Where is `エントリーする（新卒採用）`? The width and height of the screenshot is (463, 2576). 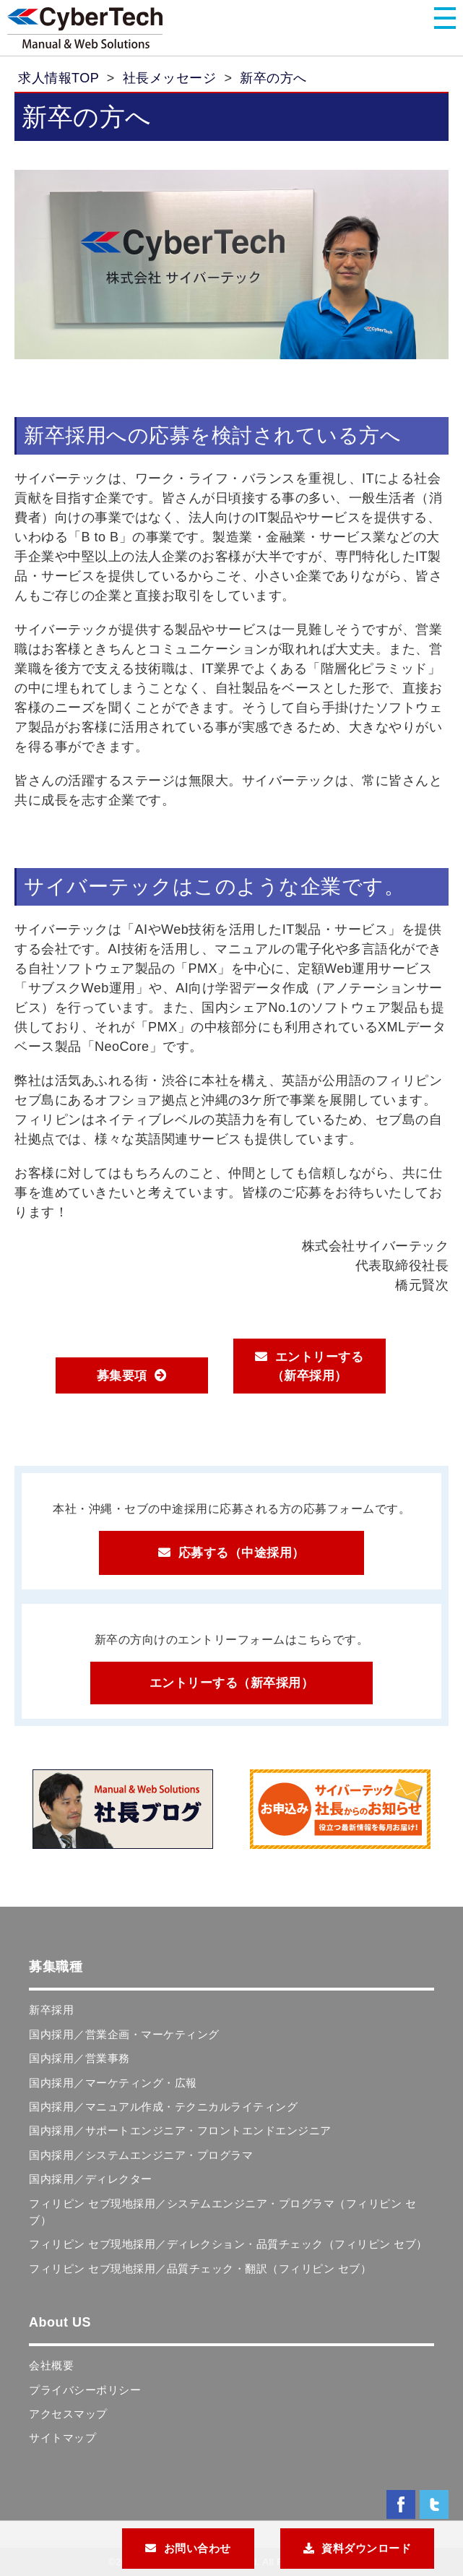
エントリーする（新卒採用） is located at coordinates (318, 1366).